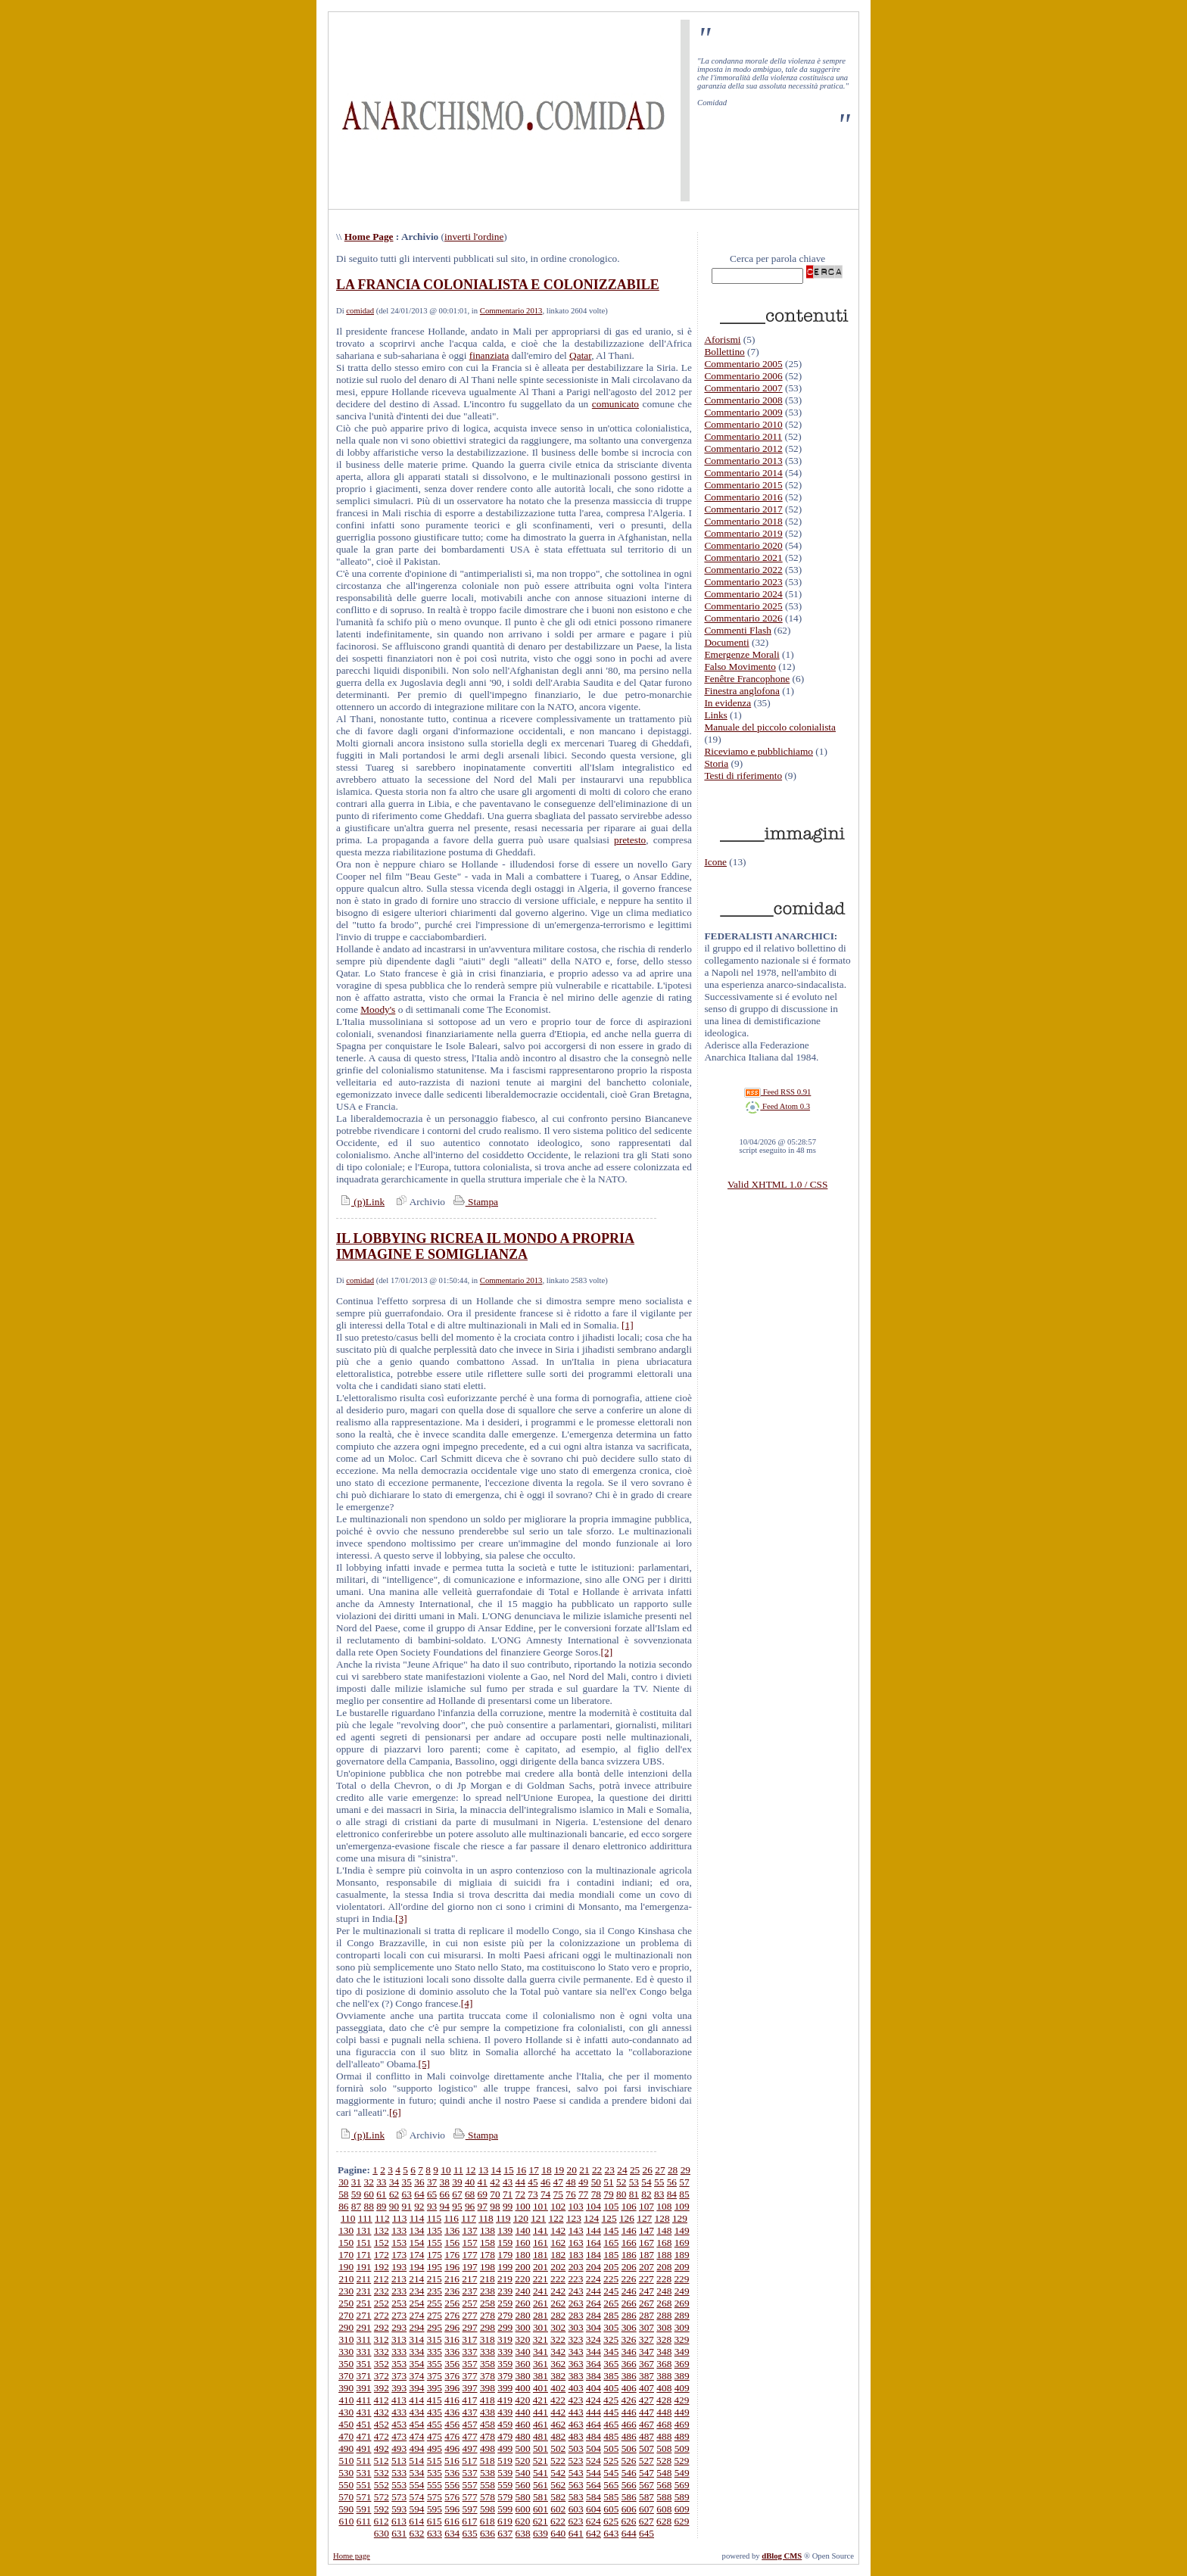  I want to click on 126, so click(626, 2218).